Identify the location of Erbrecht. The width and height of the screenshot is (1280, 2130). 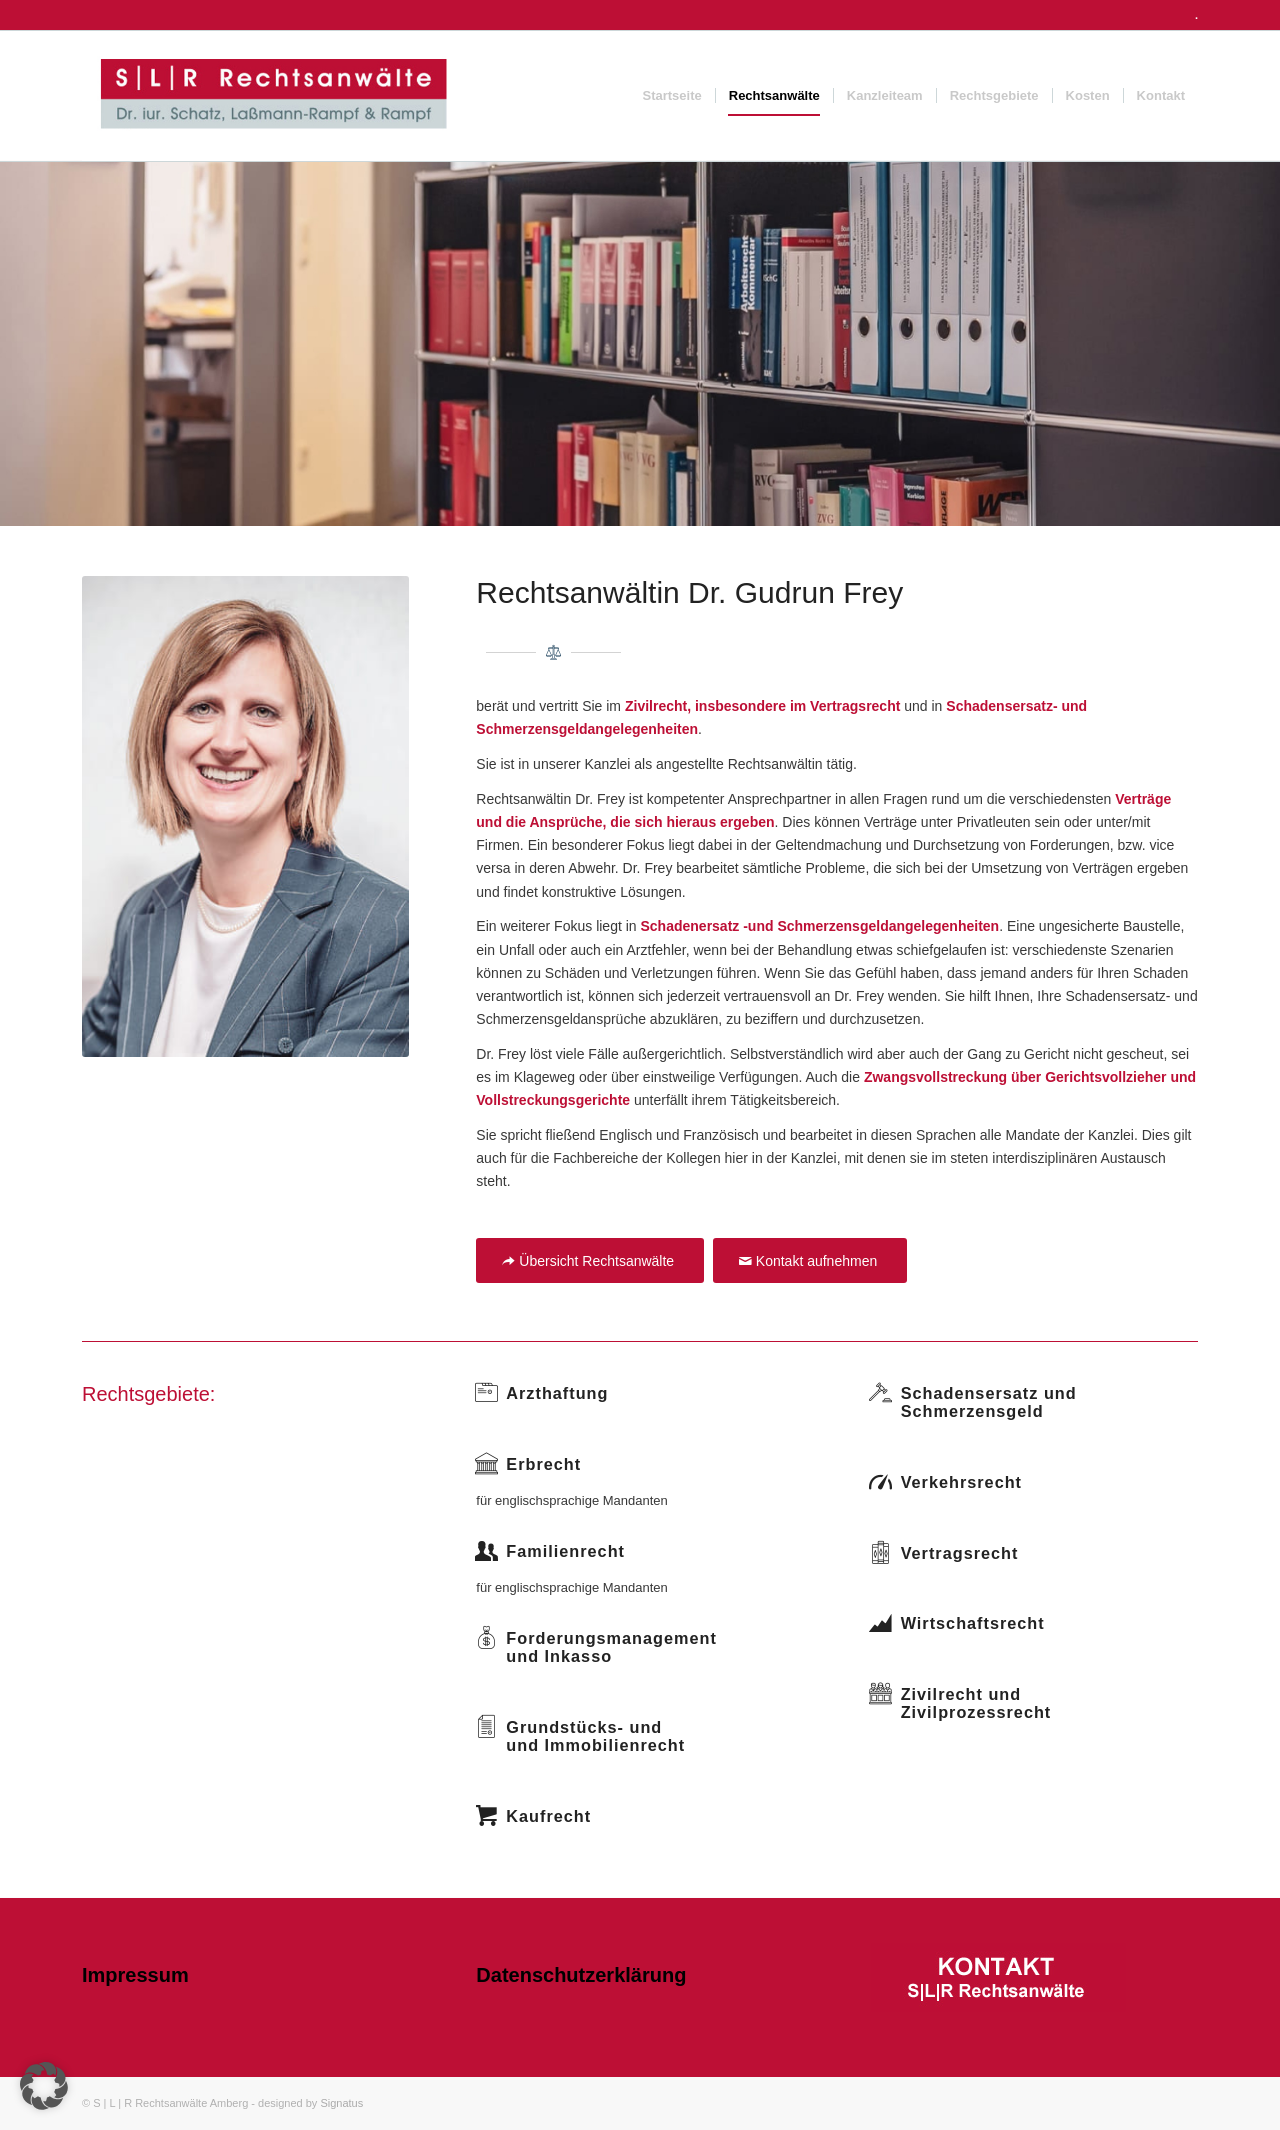
(543, 1464).